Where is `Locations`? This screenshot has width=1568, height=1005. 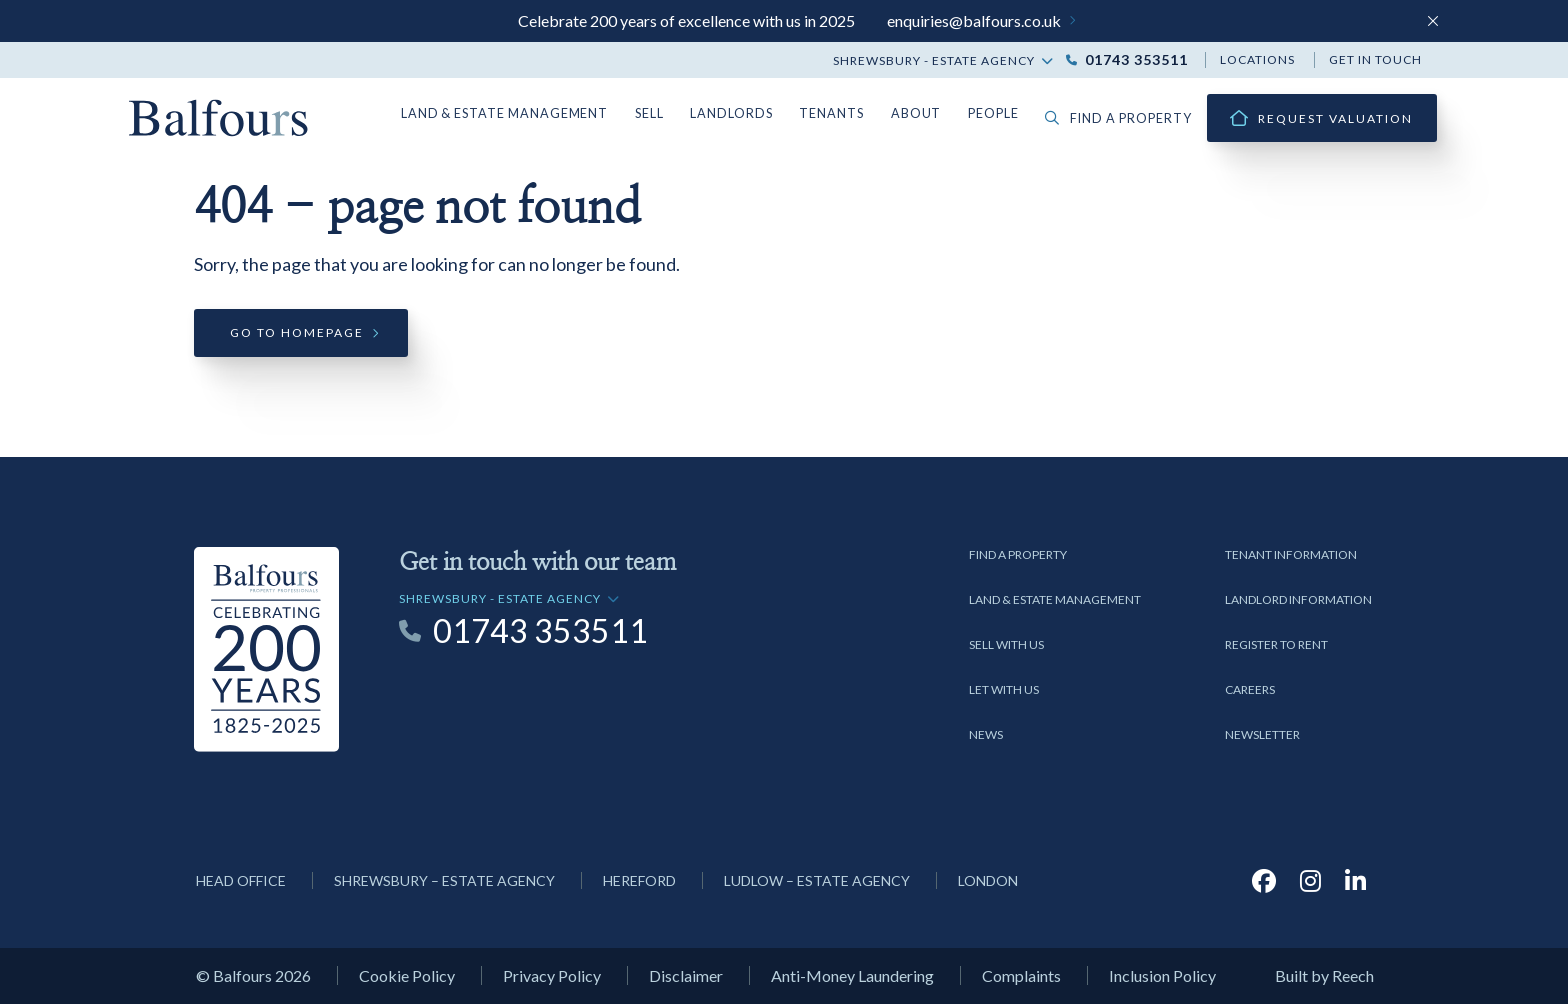 Locations is located at coordinates (1257, 59).